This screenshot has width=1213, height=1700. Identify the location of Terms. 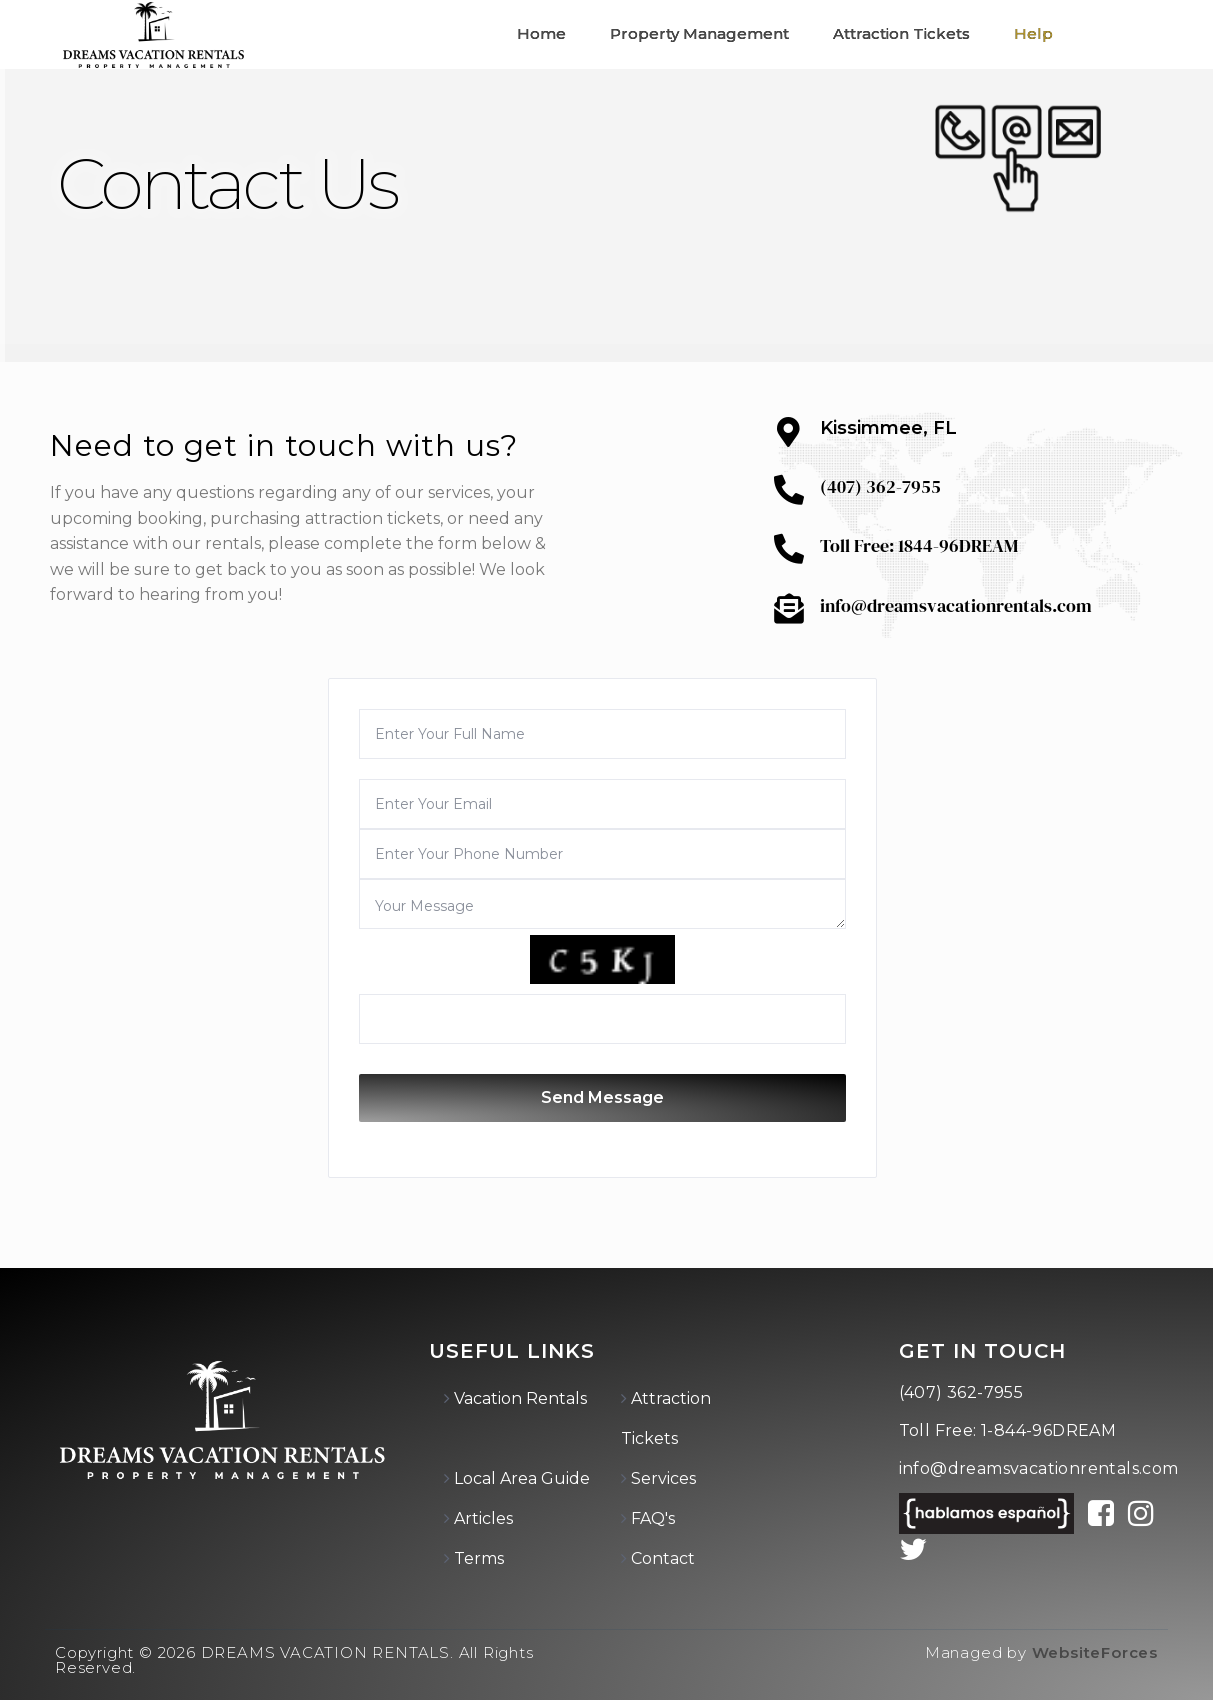
(479, 1558).